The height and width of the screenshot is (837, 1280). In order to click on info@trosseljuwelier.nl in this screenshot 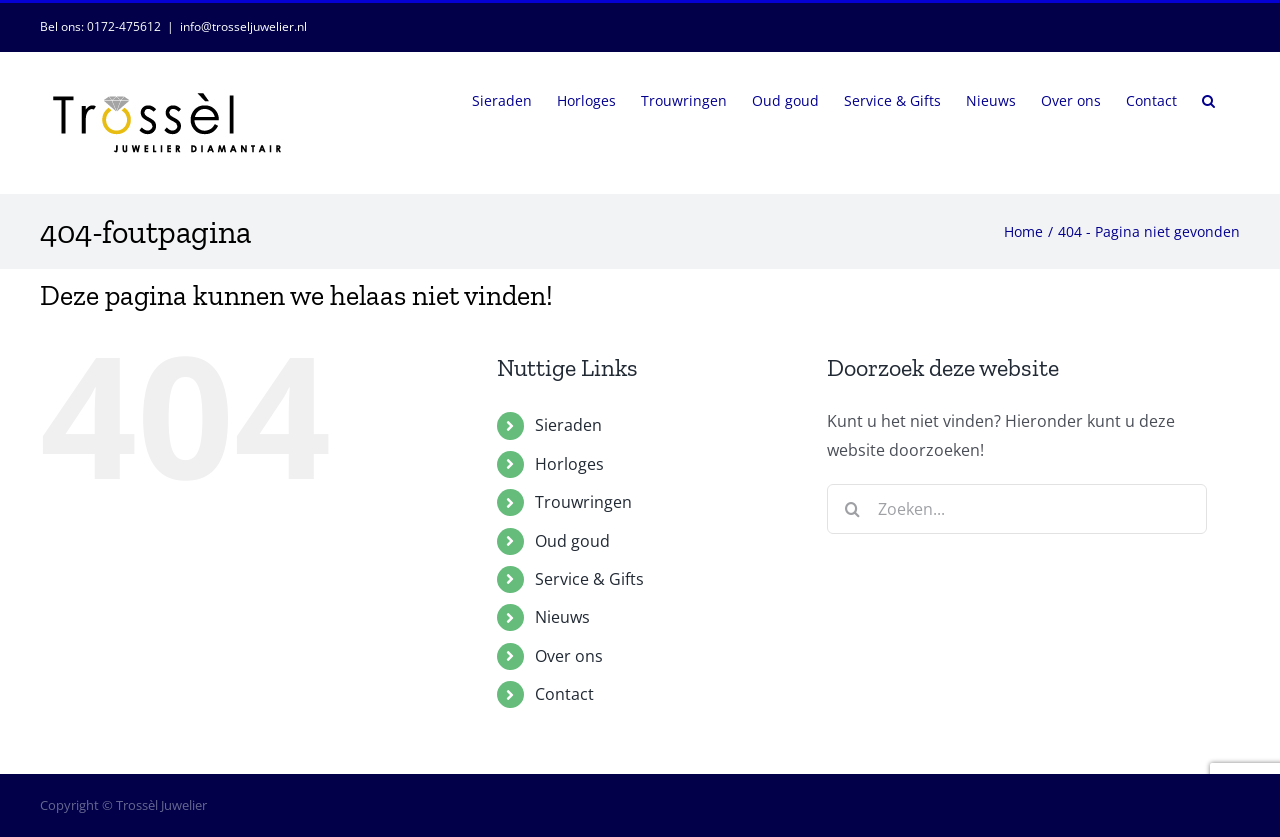, I will do `click(243, 26)`.